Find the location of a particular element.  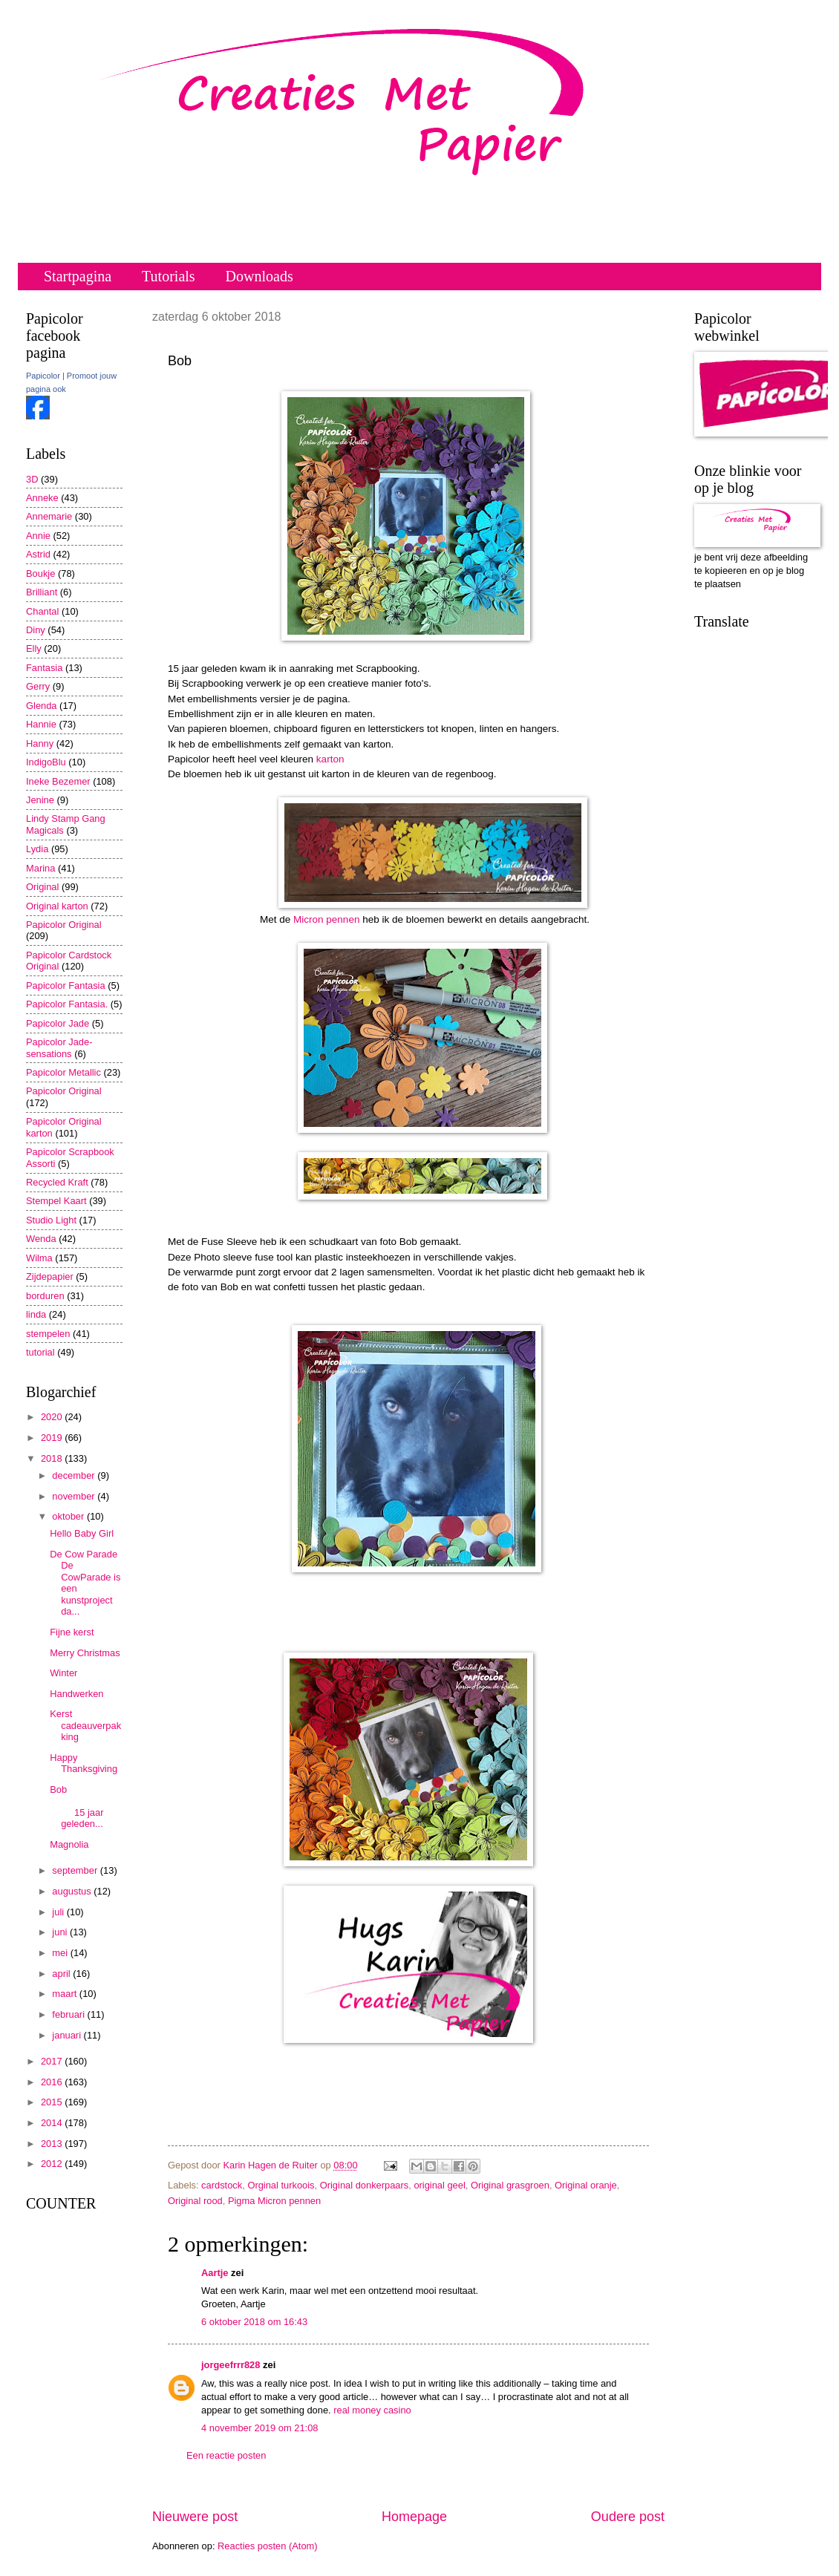

original geel is located at coordinates (439, 2185).